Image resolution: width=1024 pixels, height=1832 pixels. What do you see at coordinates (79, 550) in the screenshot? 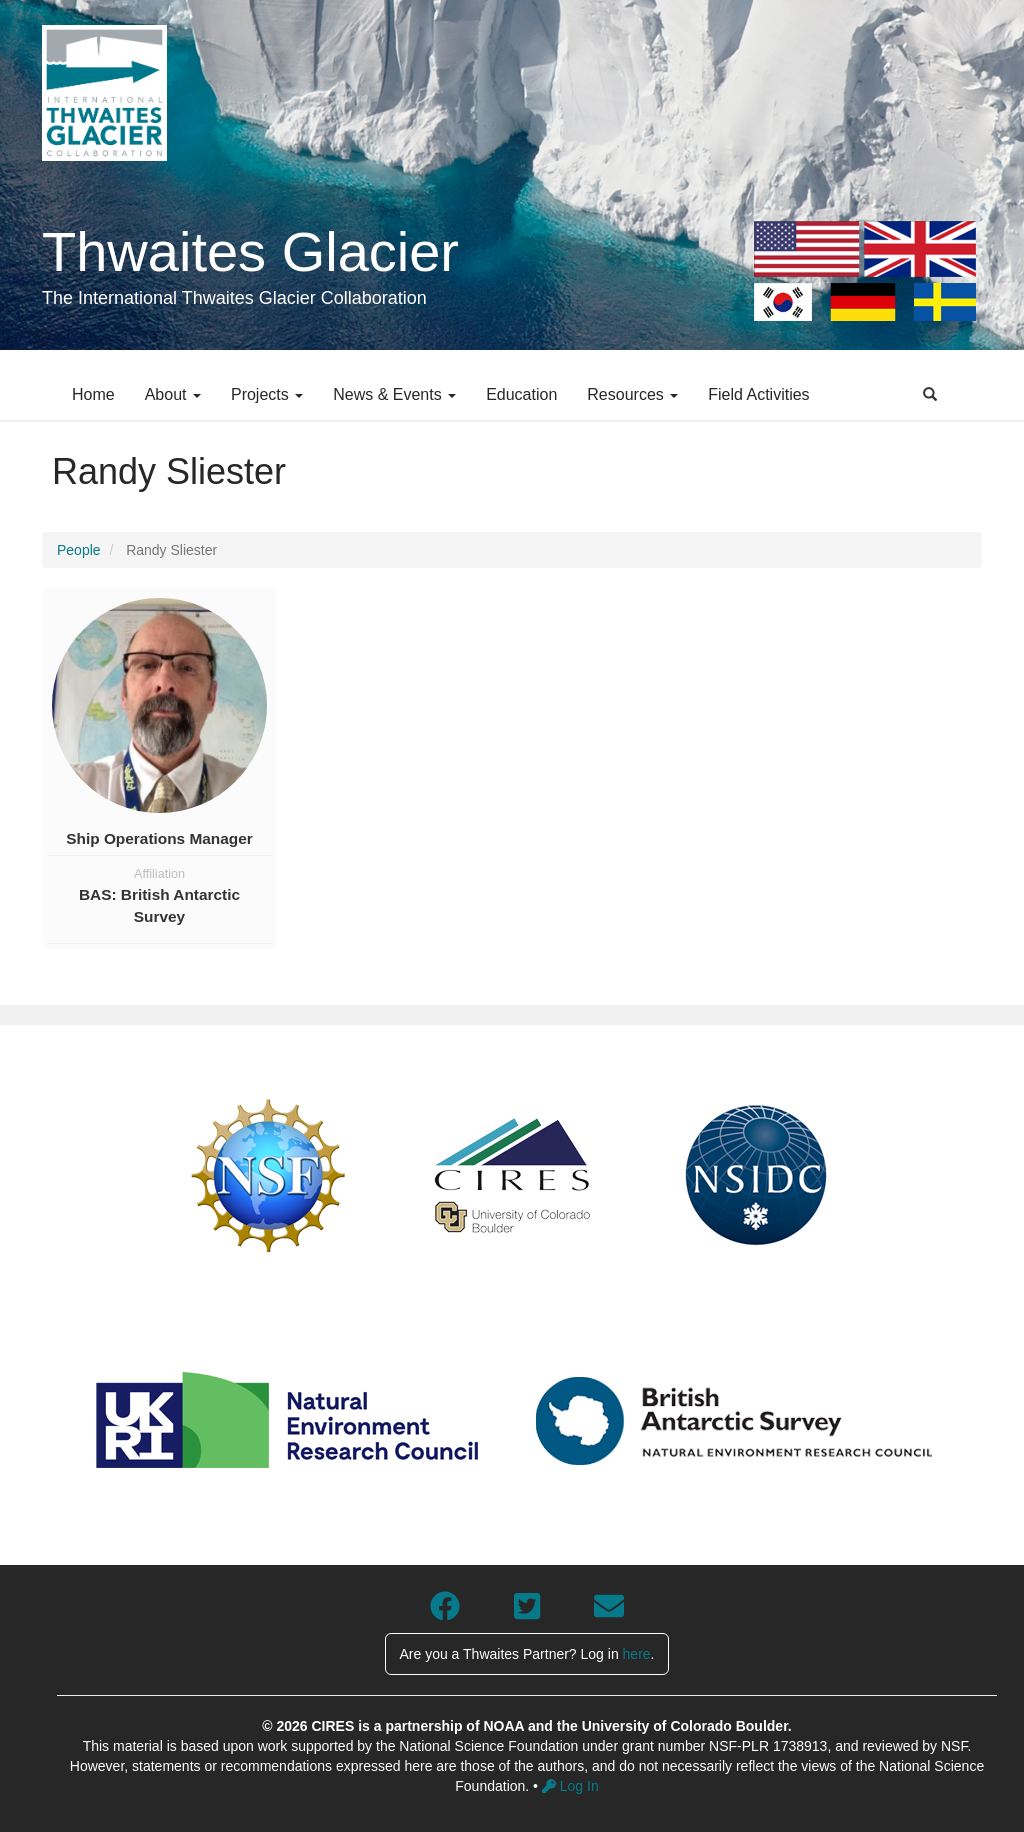
I see `People` at bounding box center [79, 550].